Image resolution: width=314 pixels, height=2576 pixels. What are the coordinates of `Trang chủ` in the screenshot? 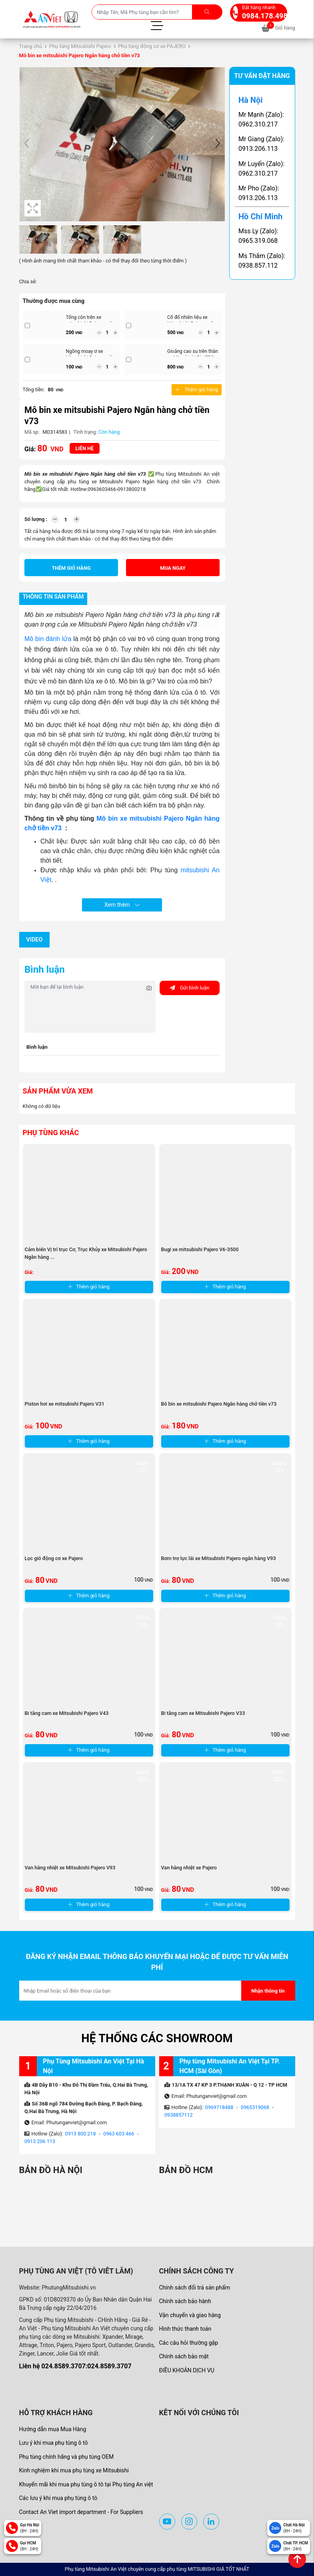 It's located at (30, 46).